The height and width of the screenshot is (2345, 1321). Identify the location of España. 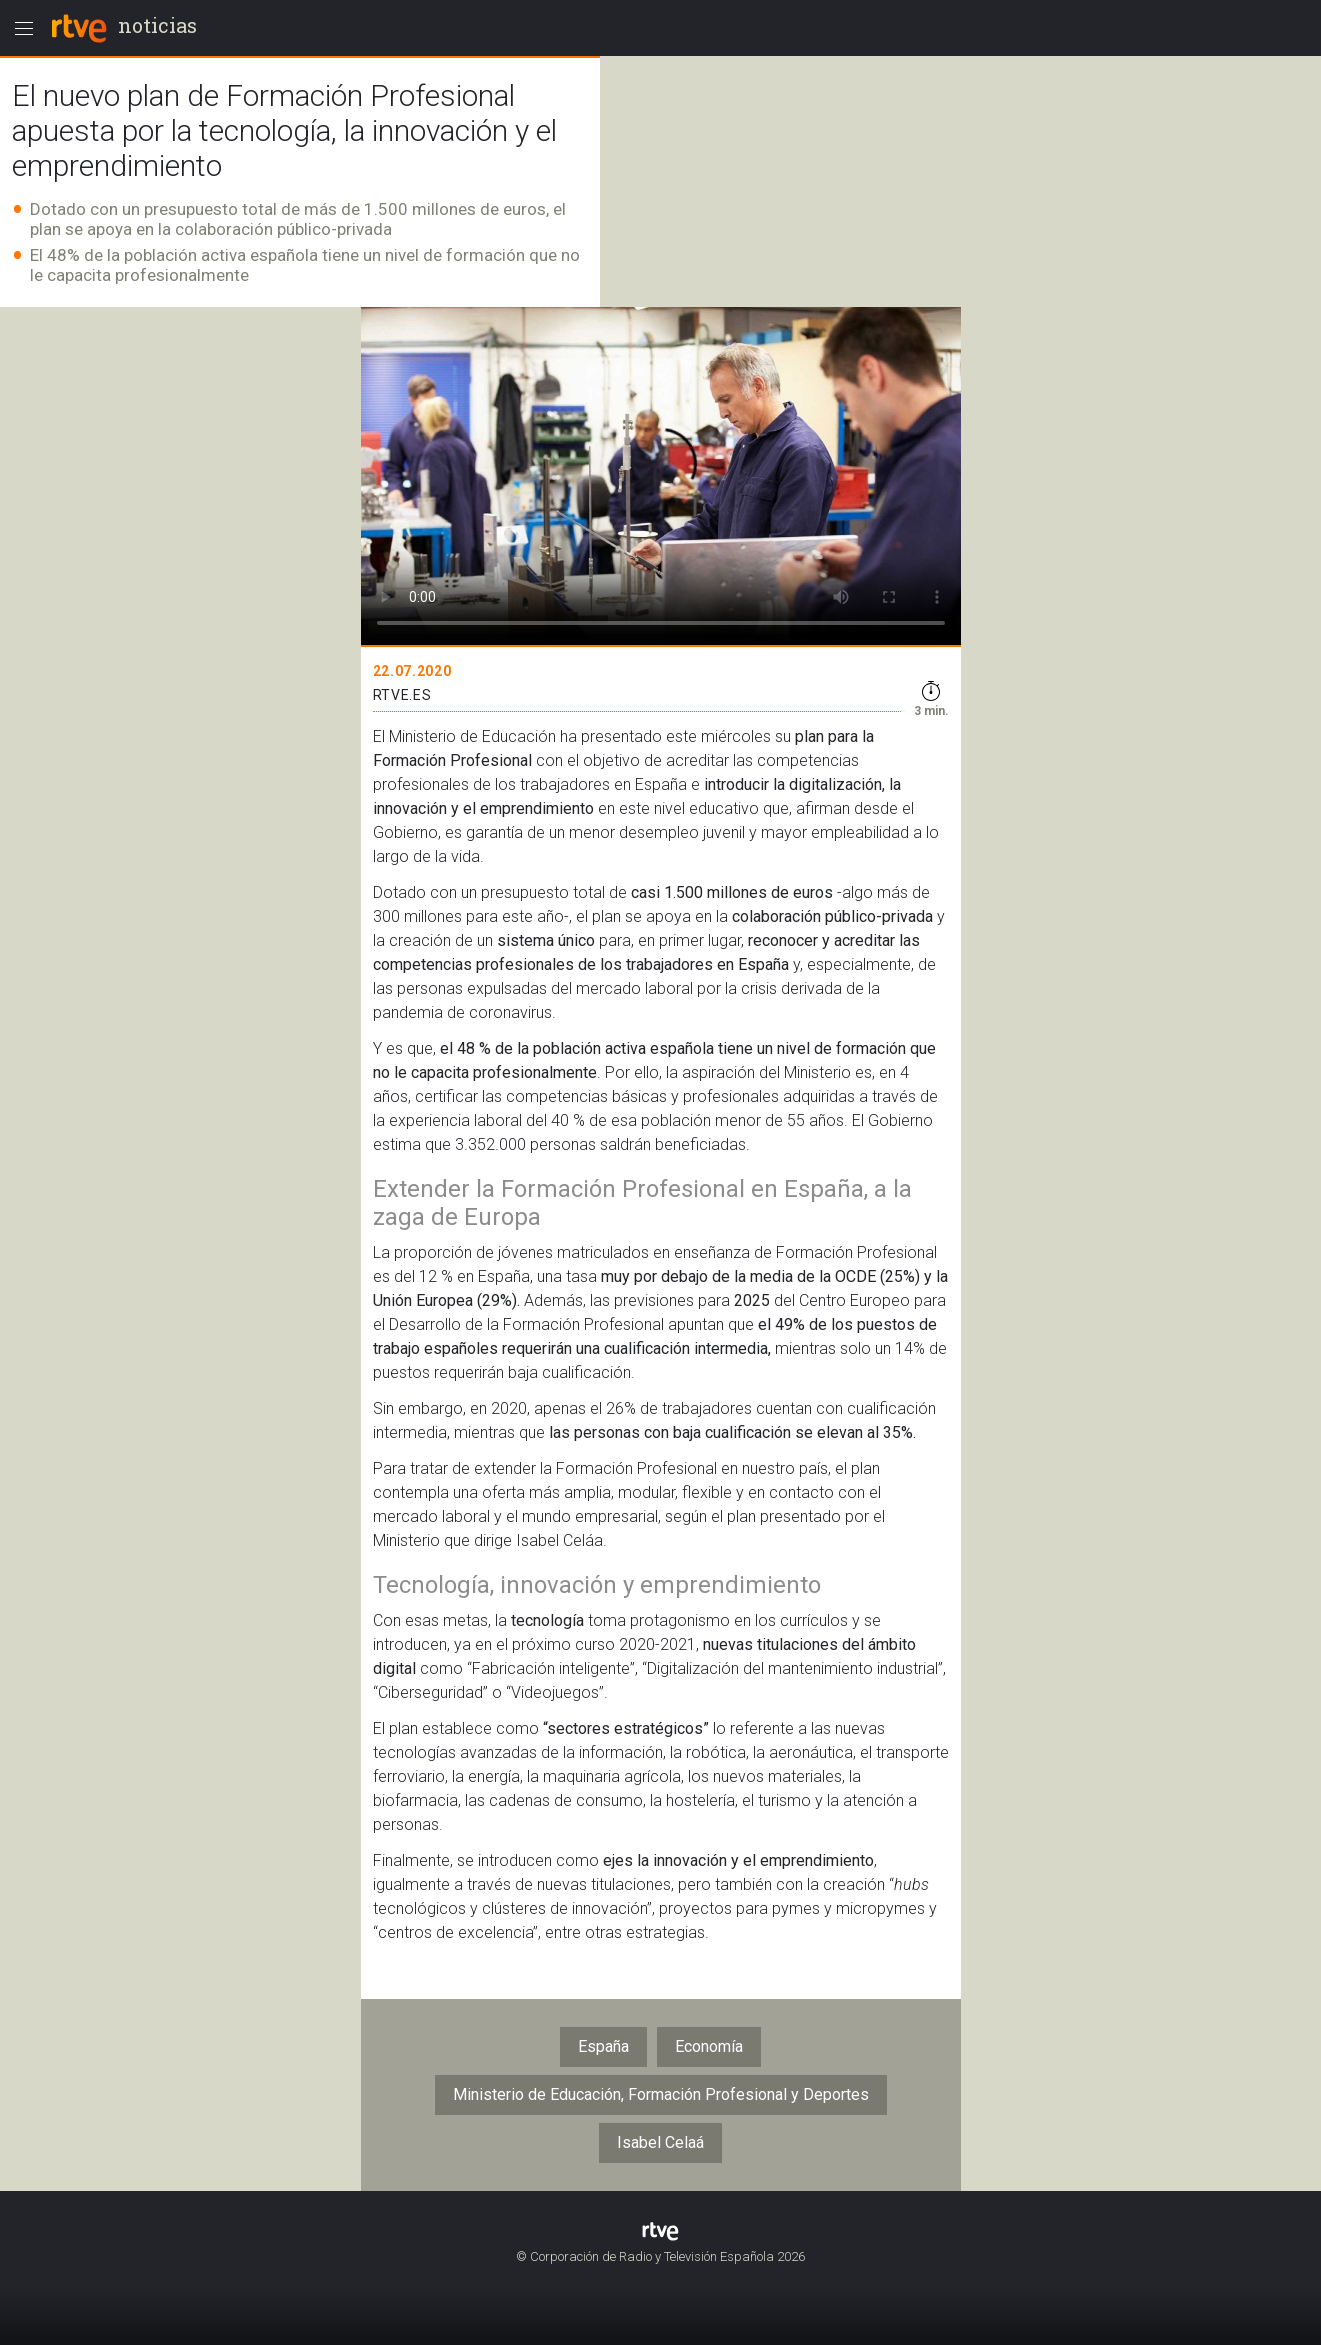
(603, 2046).